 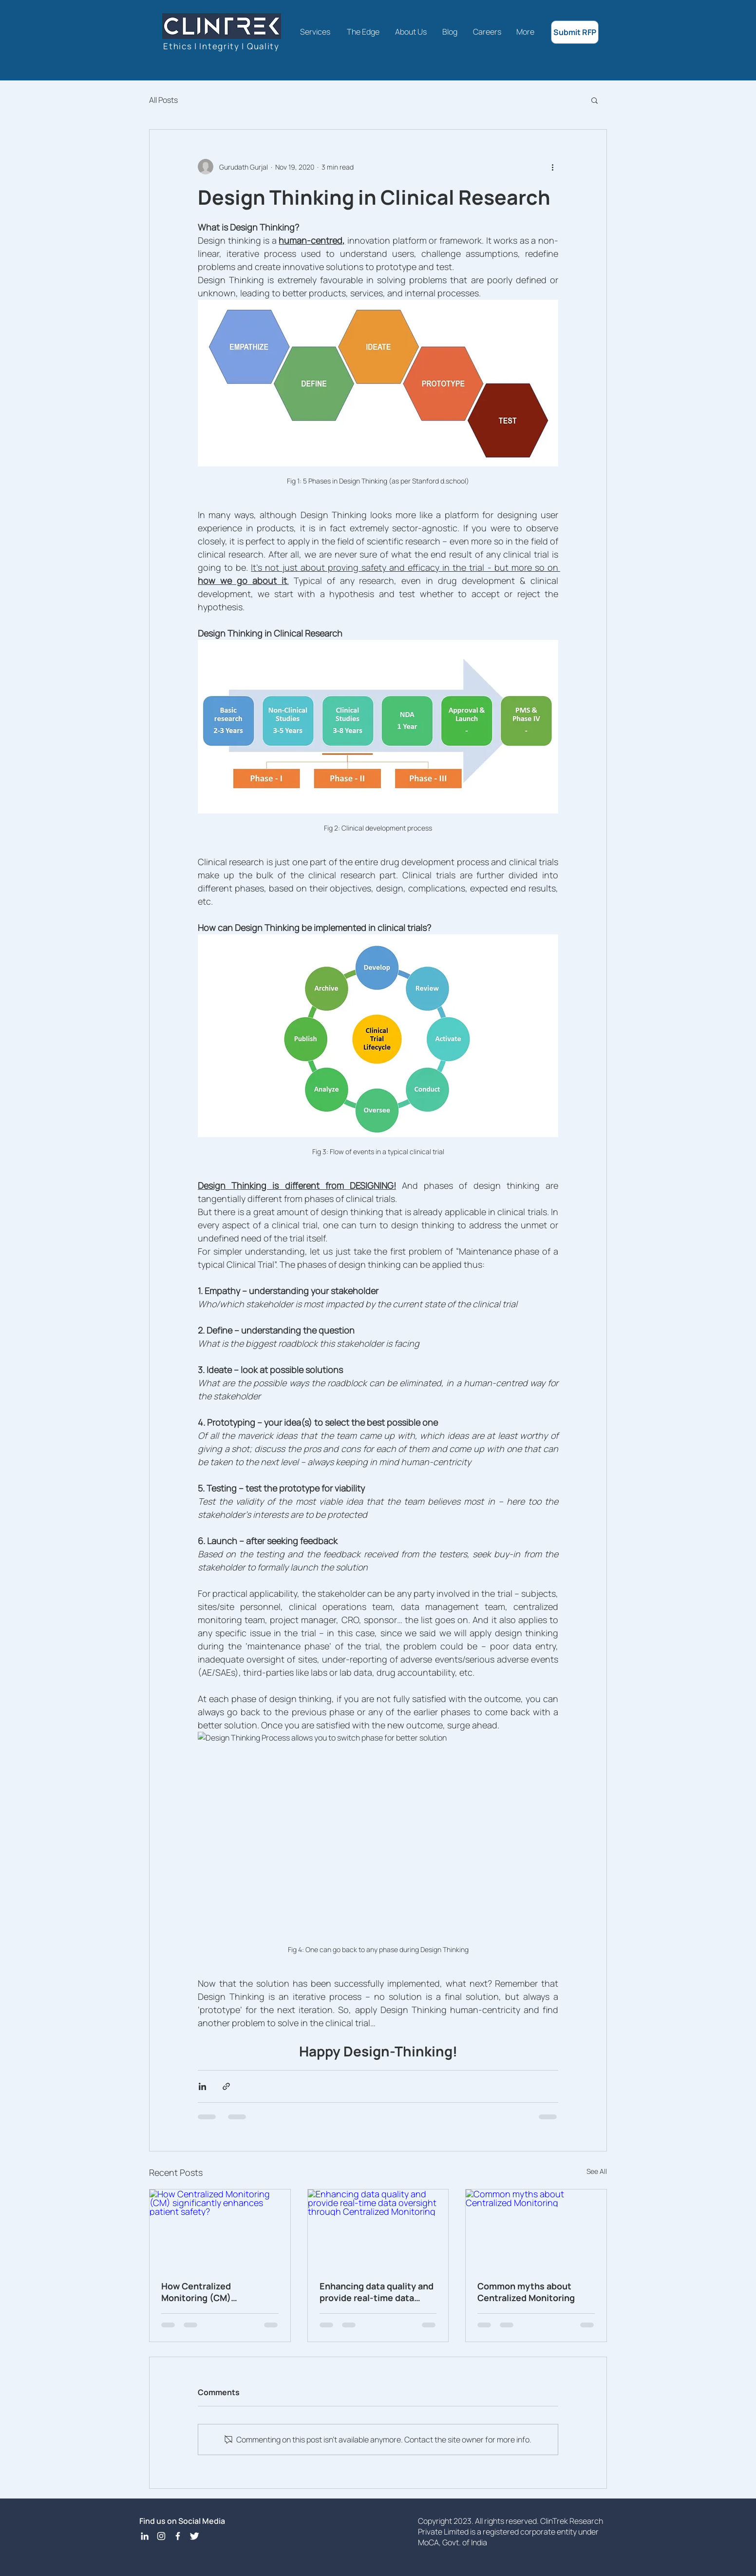 I want to click on All Posts, so click(x=163, y=100).